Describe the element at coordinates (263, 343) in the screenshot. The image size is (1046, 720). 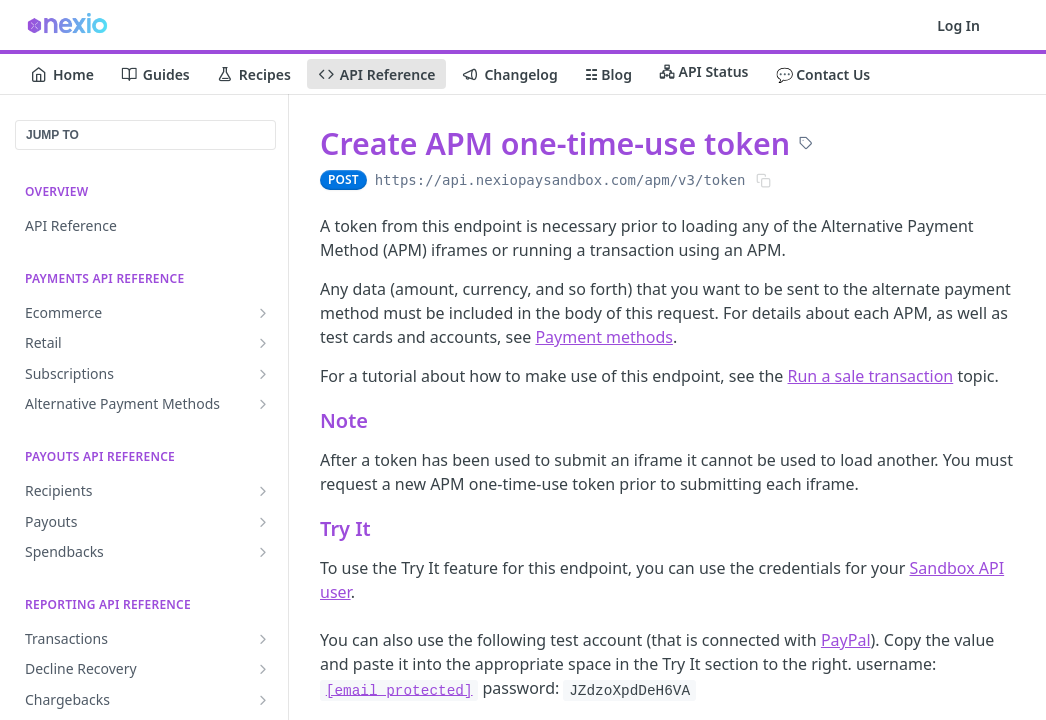
I see `[Show subpages for Retail]` at that location.